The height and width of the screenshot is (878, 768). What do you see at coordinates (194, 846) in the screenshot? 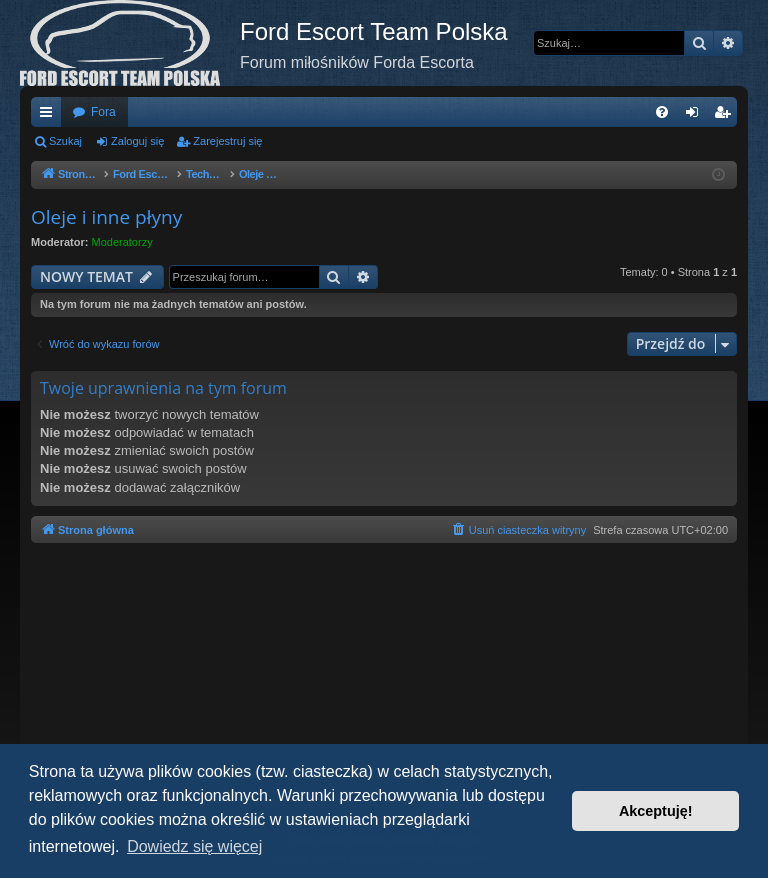
I see `Dowiedz się więcej [button]` at bounding box center [194, 846].